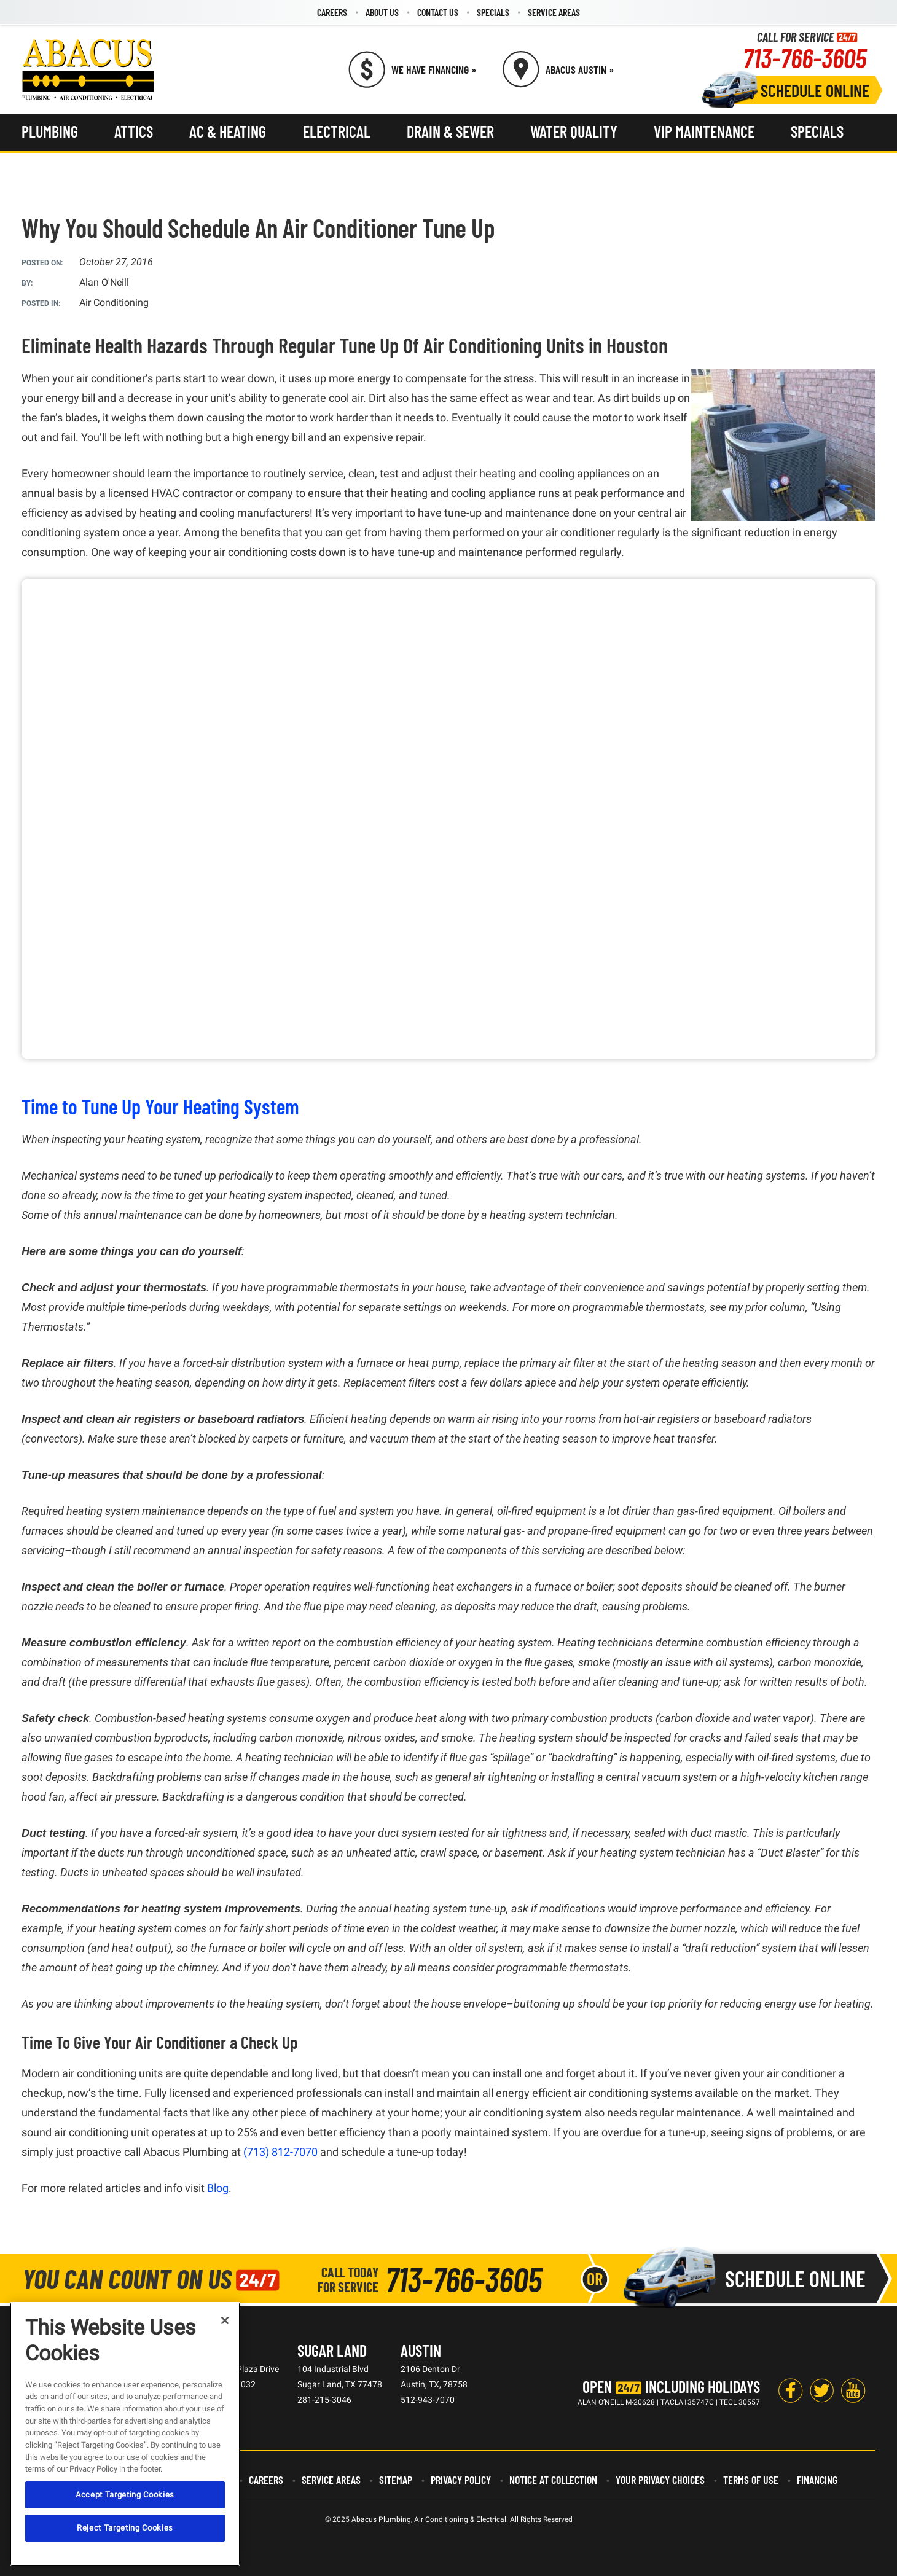 This screenshot has height=2576, width=897. Describe the element at coordinates (280, 2151) in the screenshot. I see `(713) 812-7070` at that location.